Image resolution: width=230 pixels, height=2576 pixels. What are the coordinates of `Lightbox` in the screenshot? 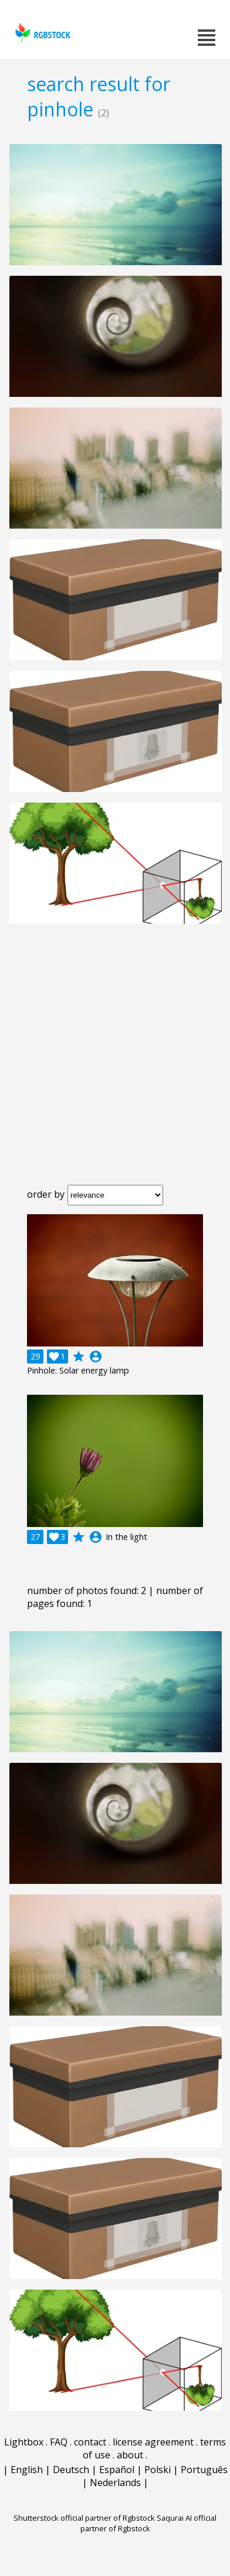 It's located at (23, 2441).